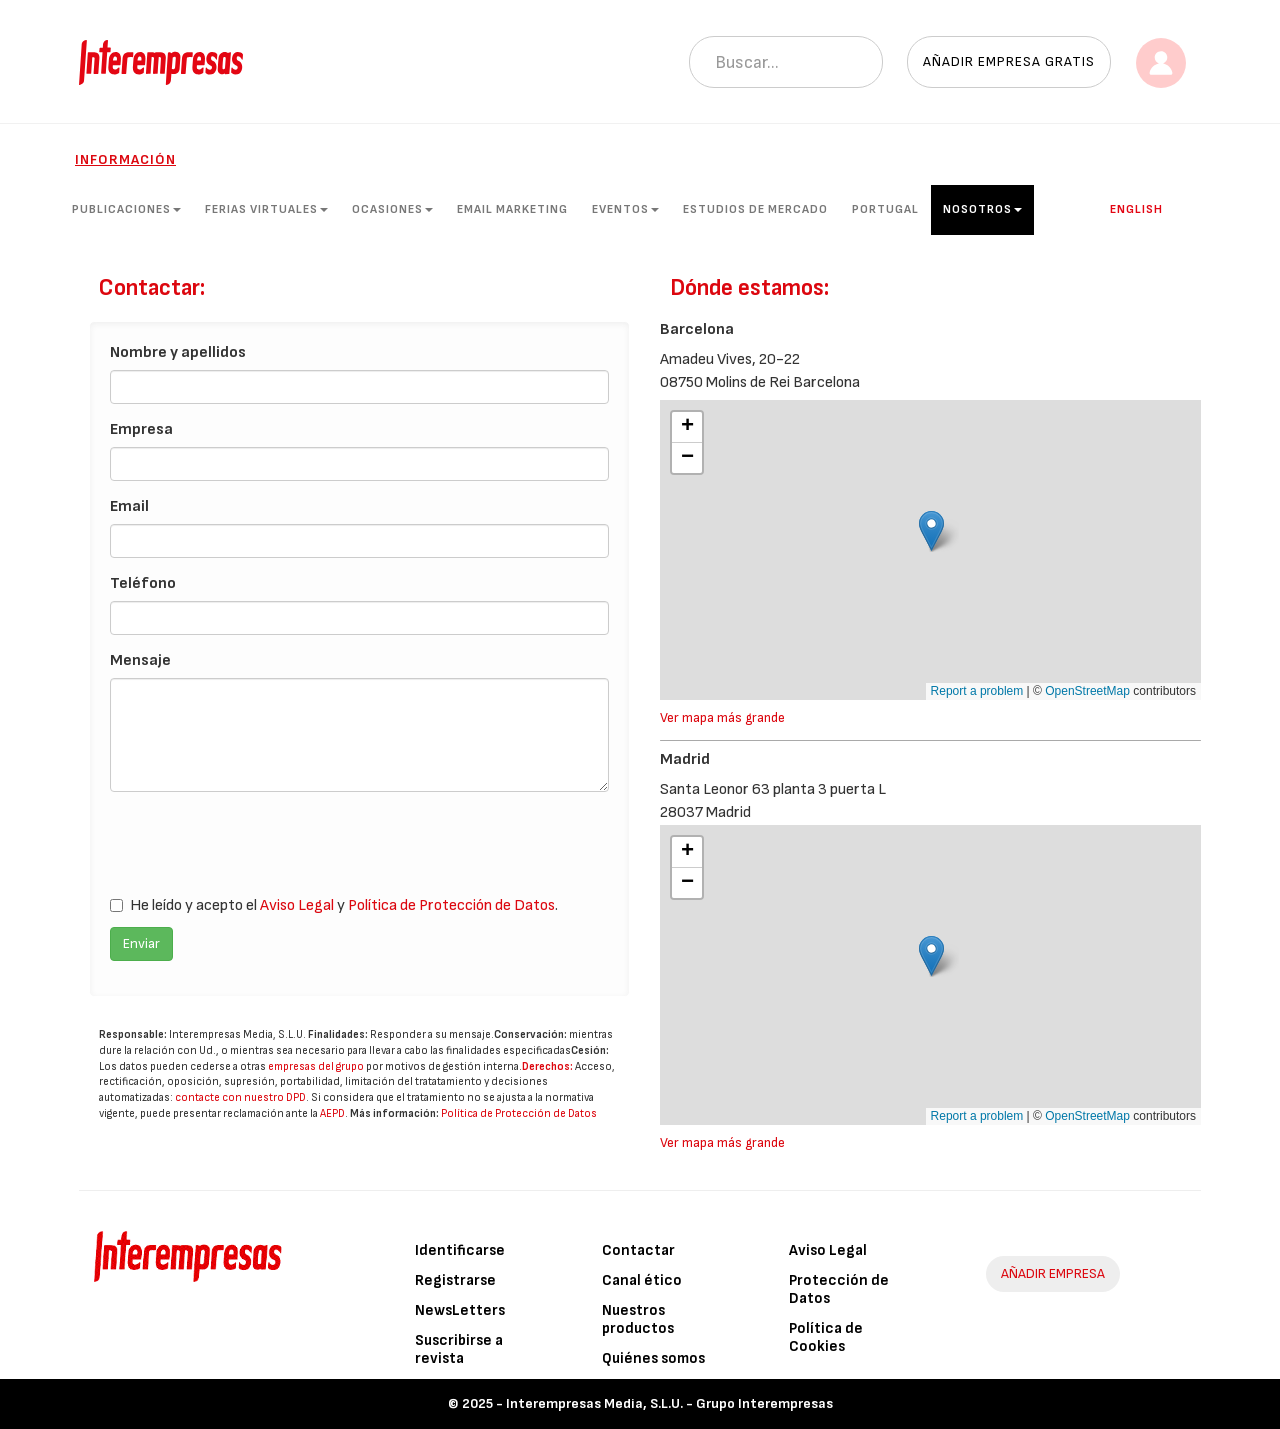  Describe the element at coordinates (240, 1097) in the screenshot. I see `contacte con nuestro DPD` at that location.